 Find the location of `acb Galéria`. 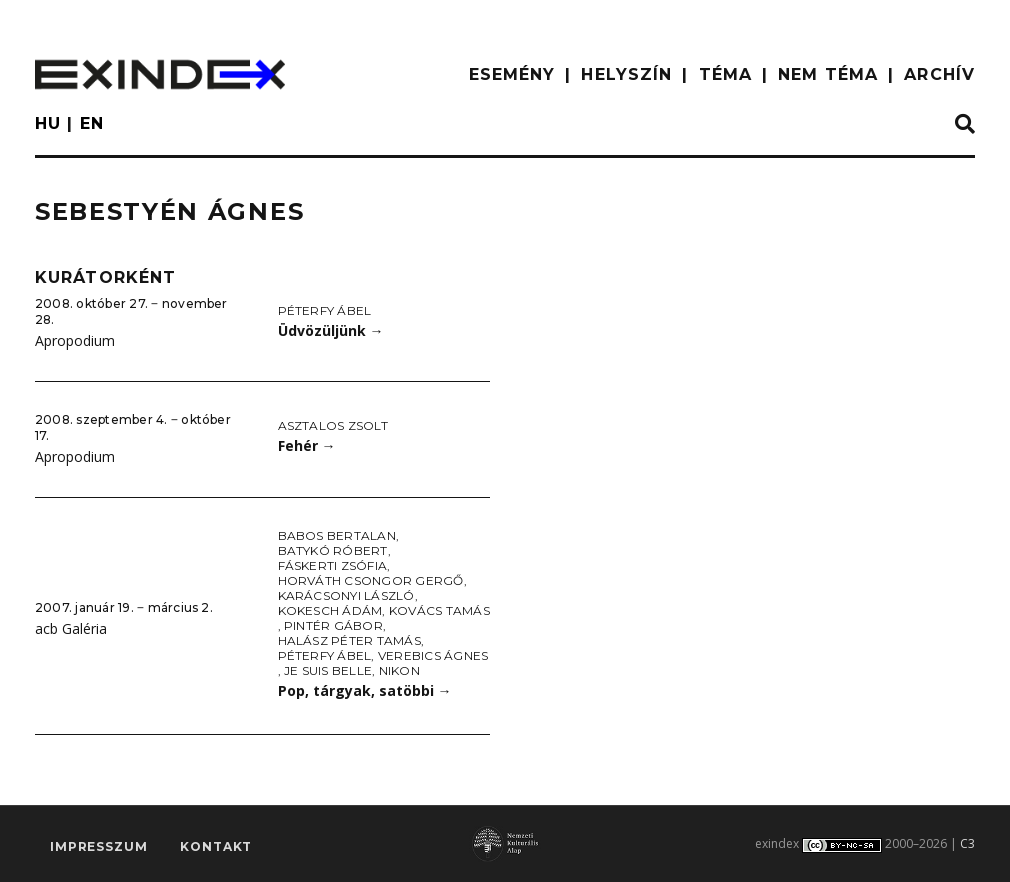

acb Galéria is located at coordinates (71, 628).